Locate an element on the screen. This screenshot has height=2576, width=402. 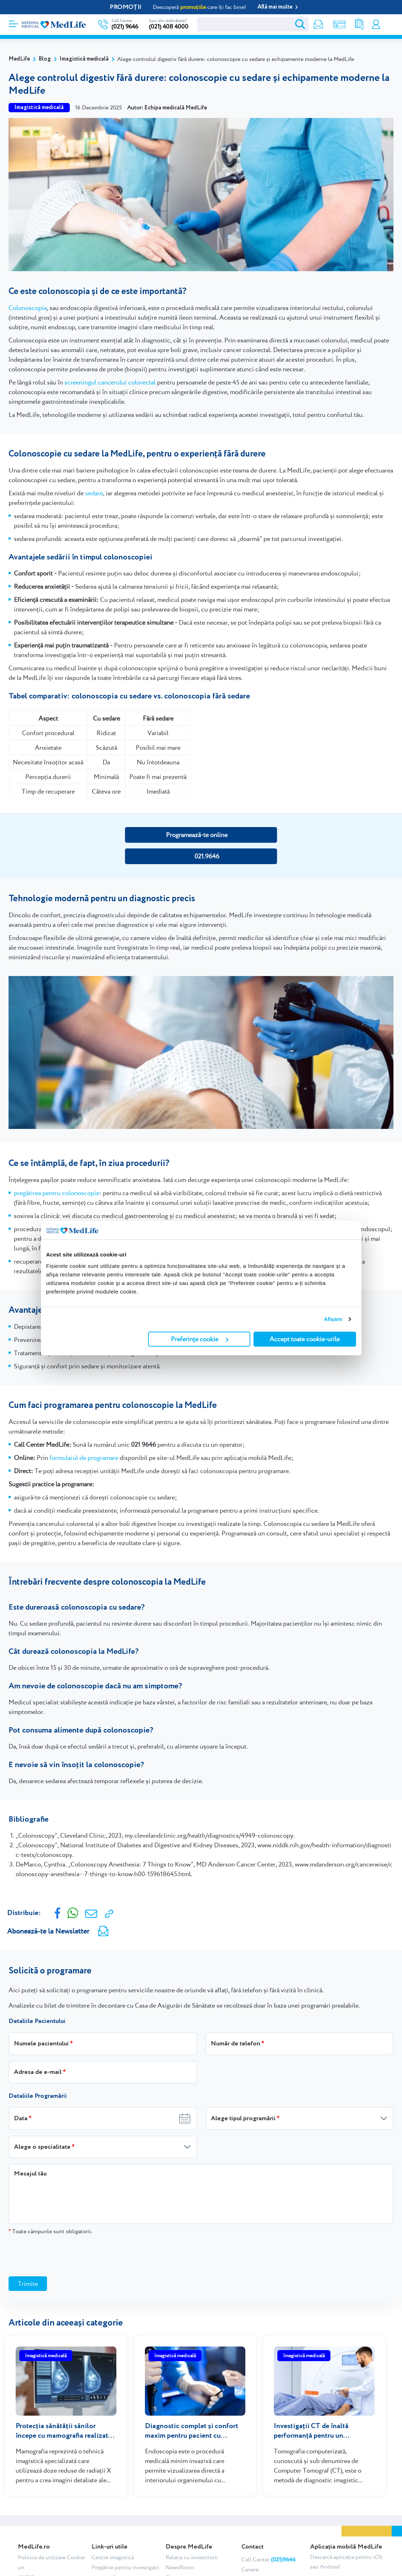
MedLife is located at coordinates (19, 59).